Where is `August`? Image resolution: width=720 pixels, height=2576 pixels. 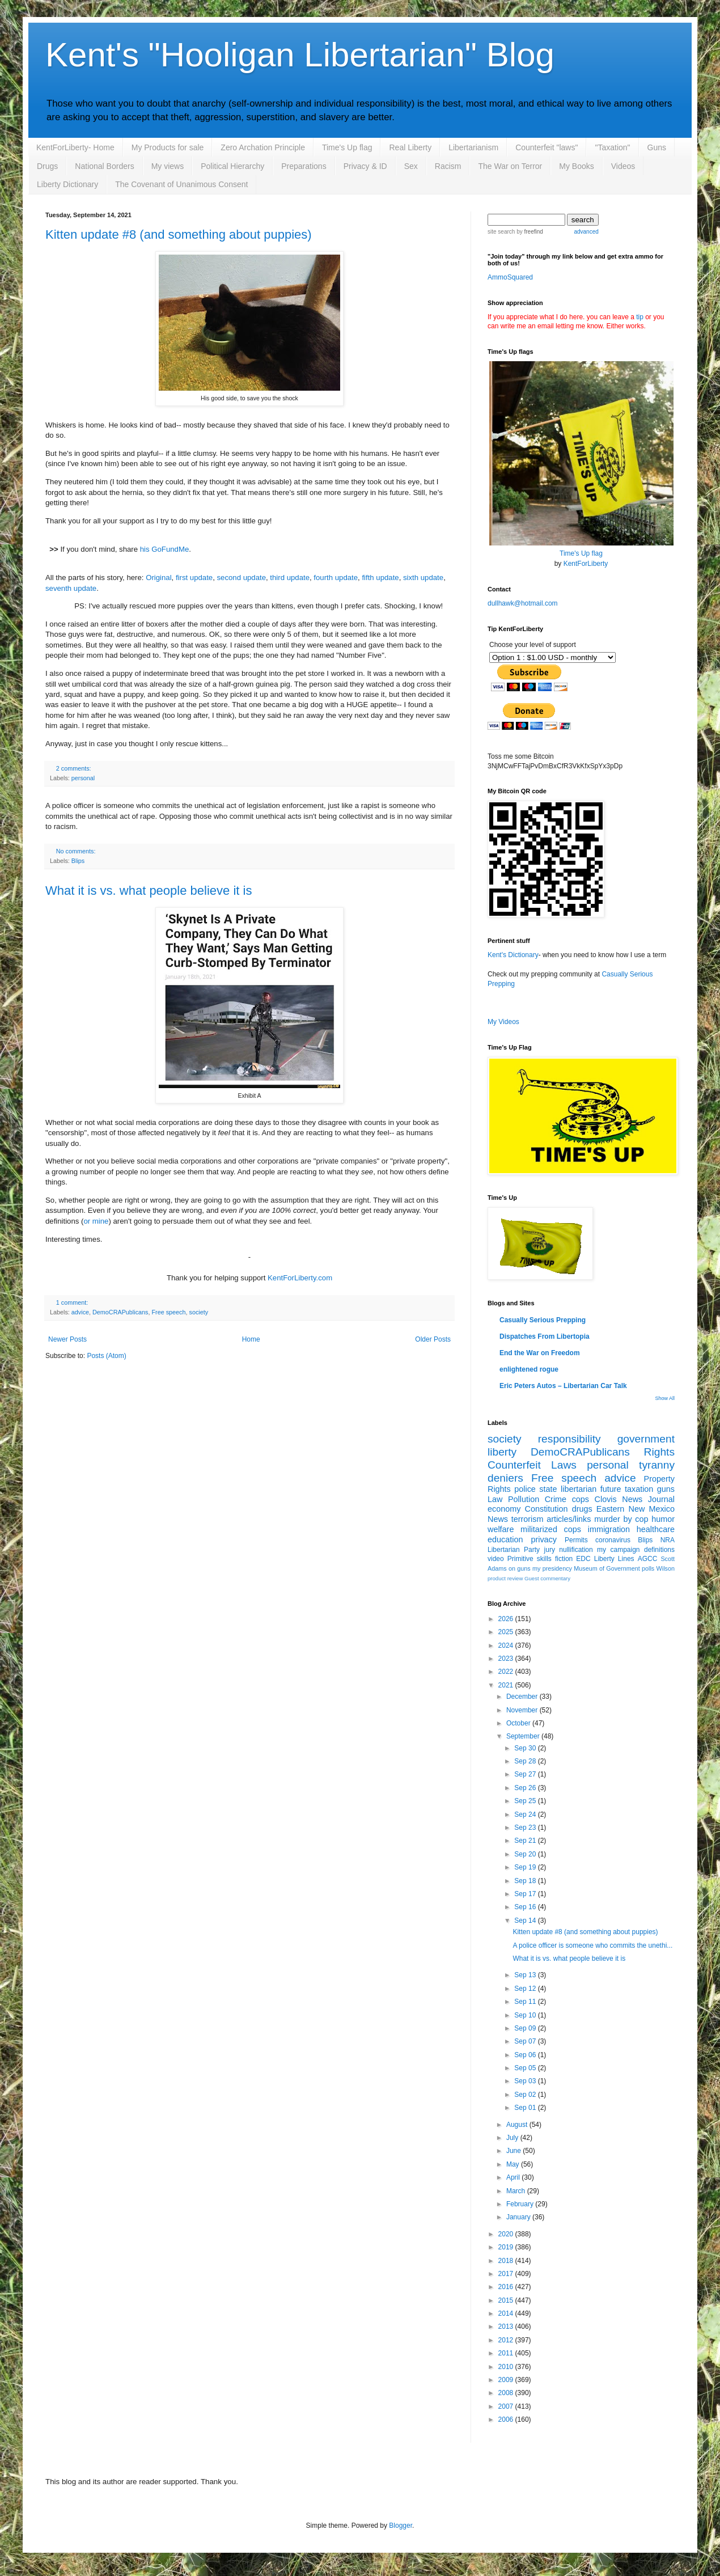
August is located at coordinates (518, 2125).